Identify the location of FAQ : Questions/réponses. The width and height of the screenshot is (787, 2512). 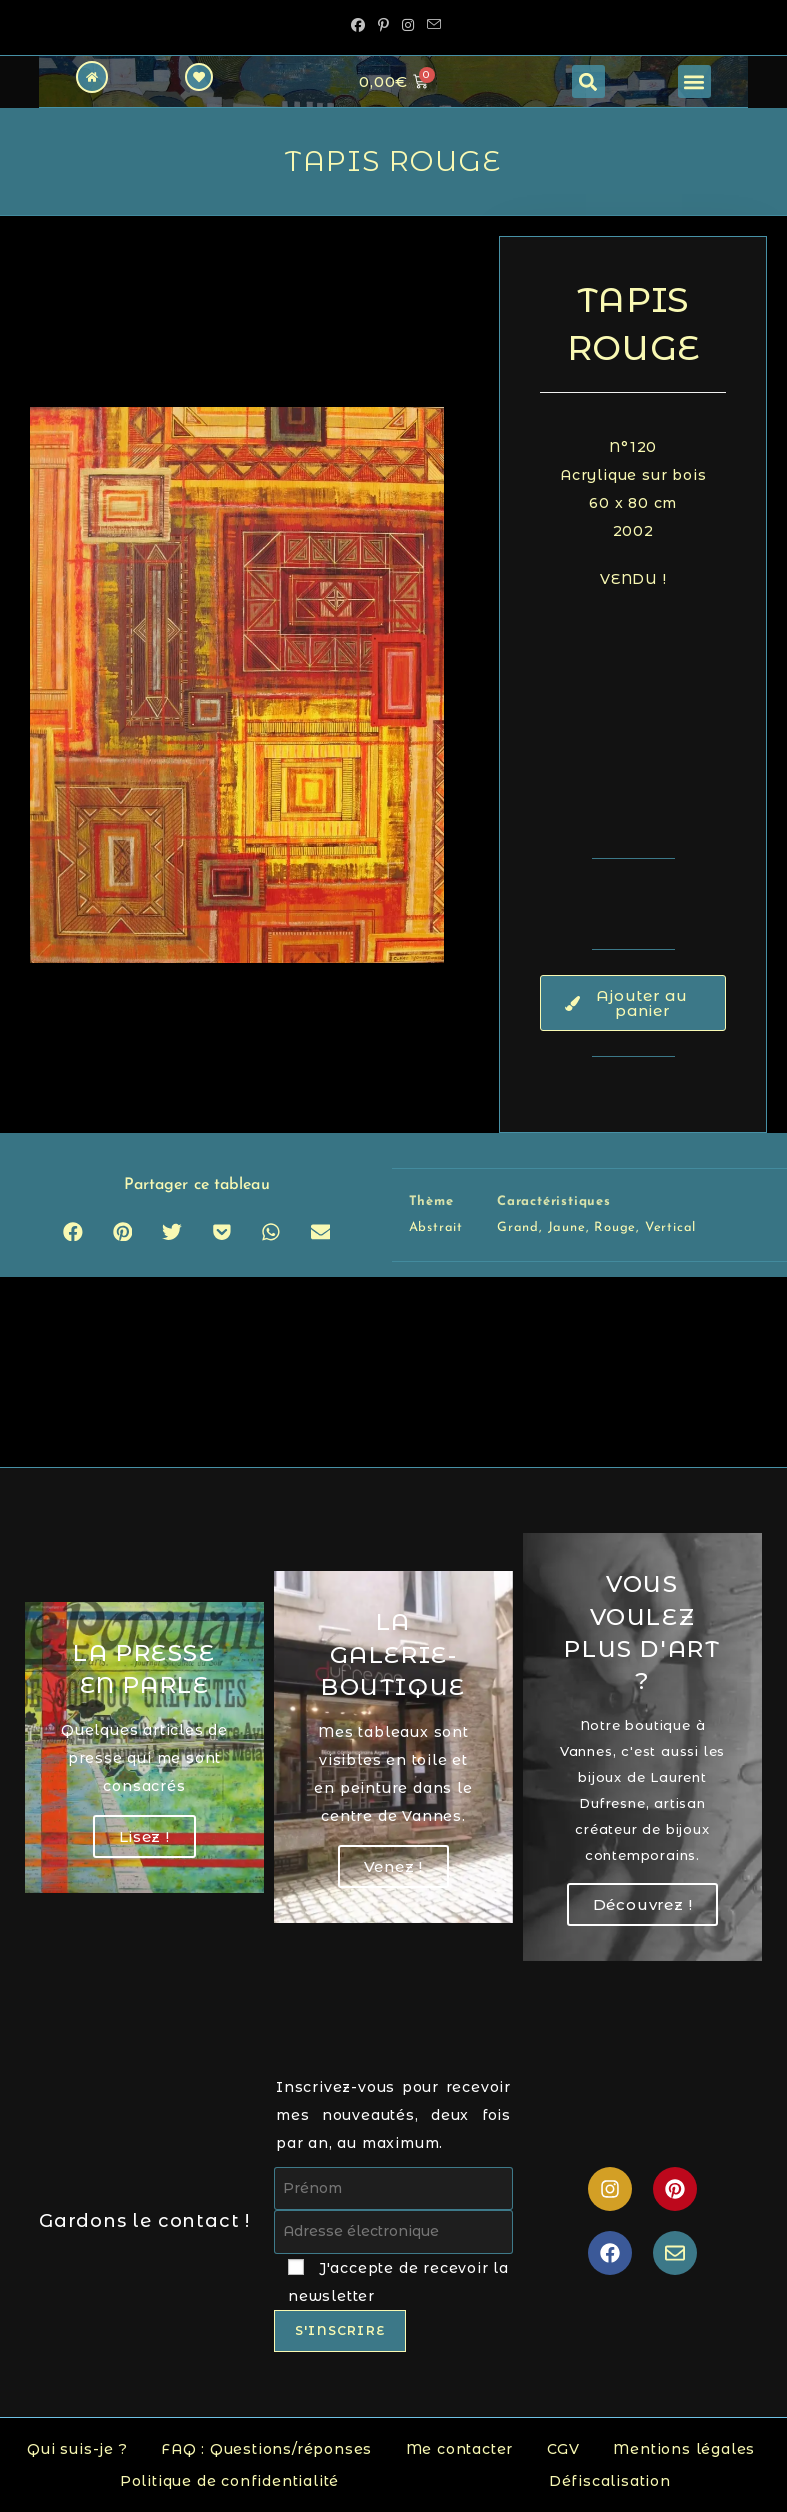
(266, 2449).